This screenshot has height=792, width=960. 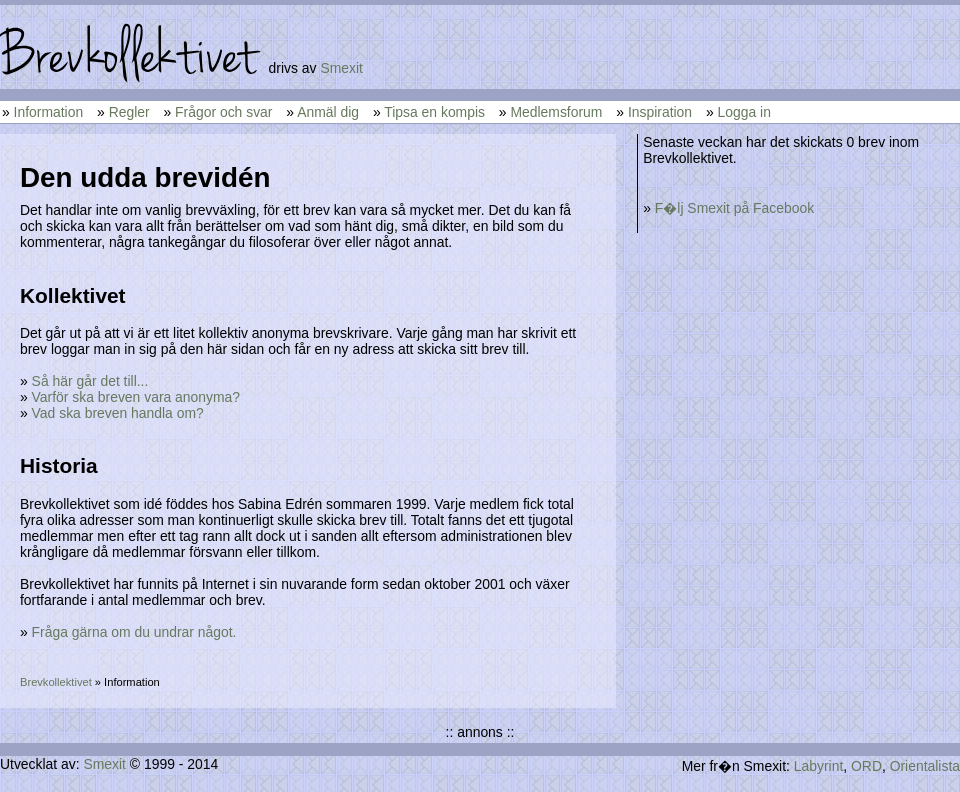 I want to click on Så här går det till..., so click(x=90, y=381).